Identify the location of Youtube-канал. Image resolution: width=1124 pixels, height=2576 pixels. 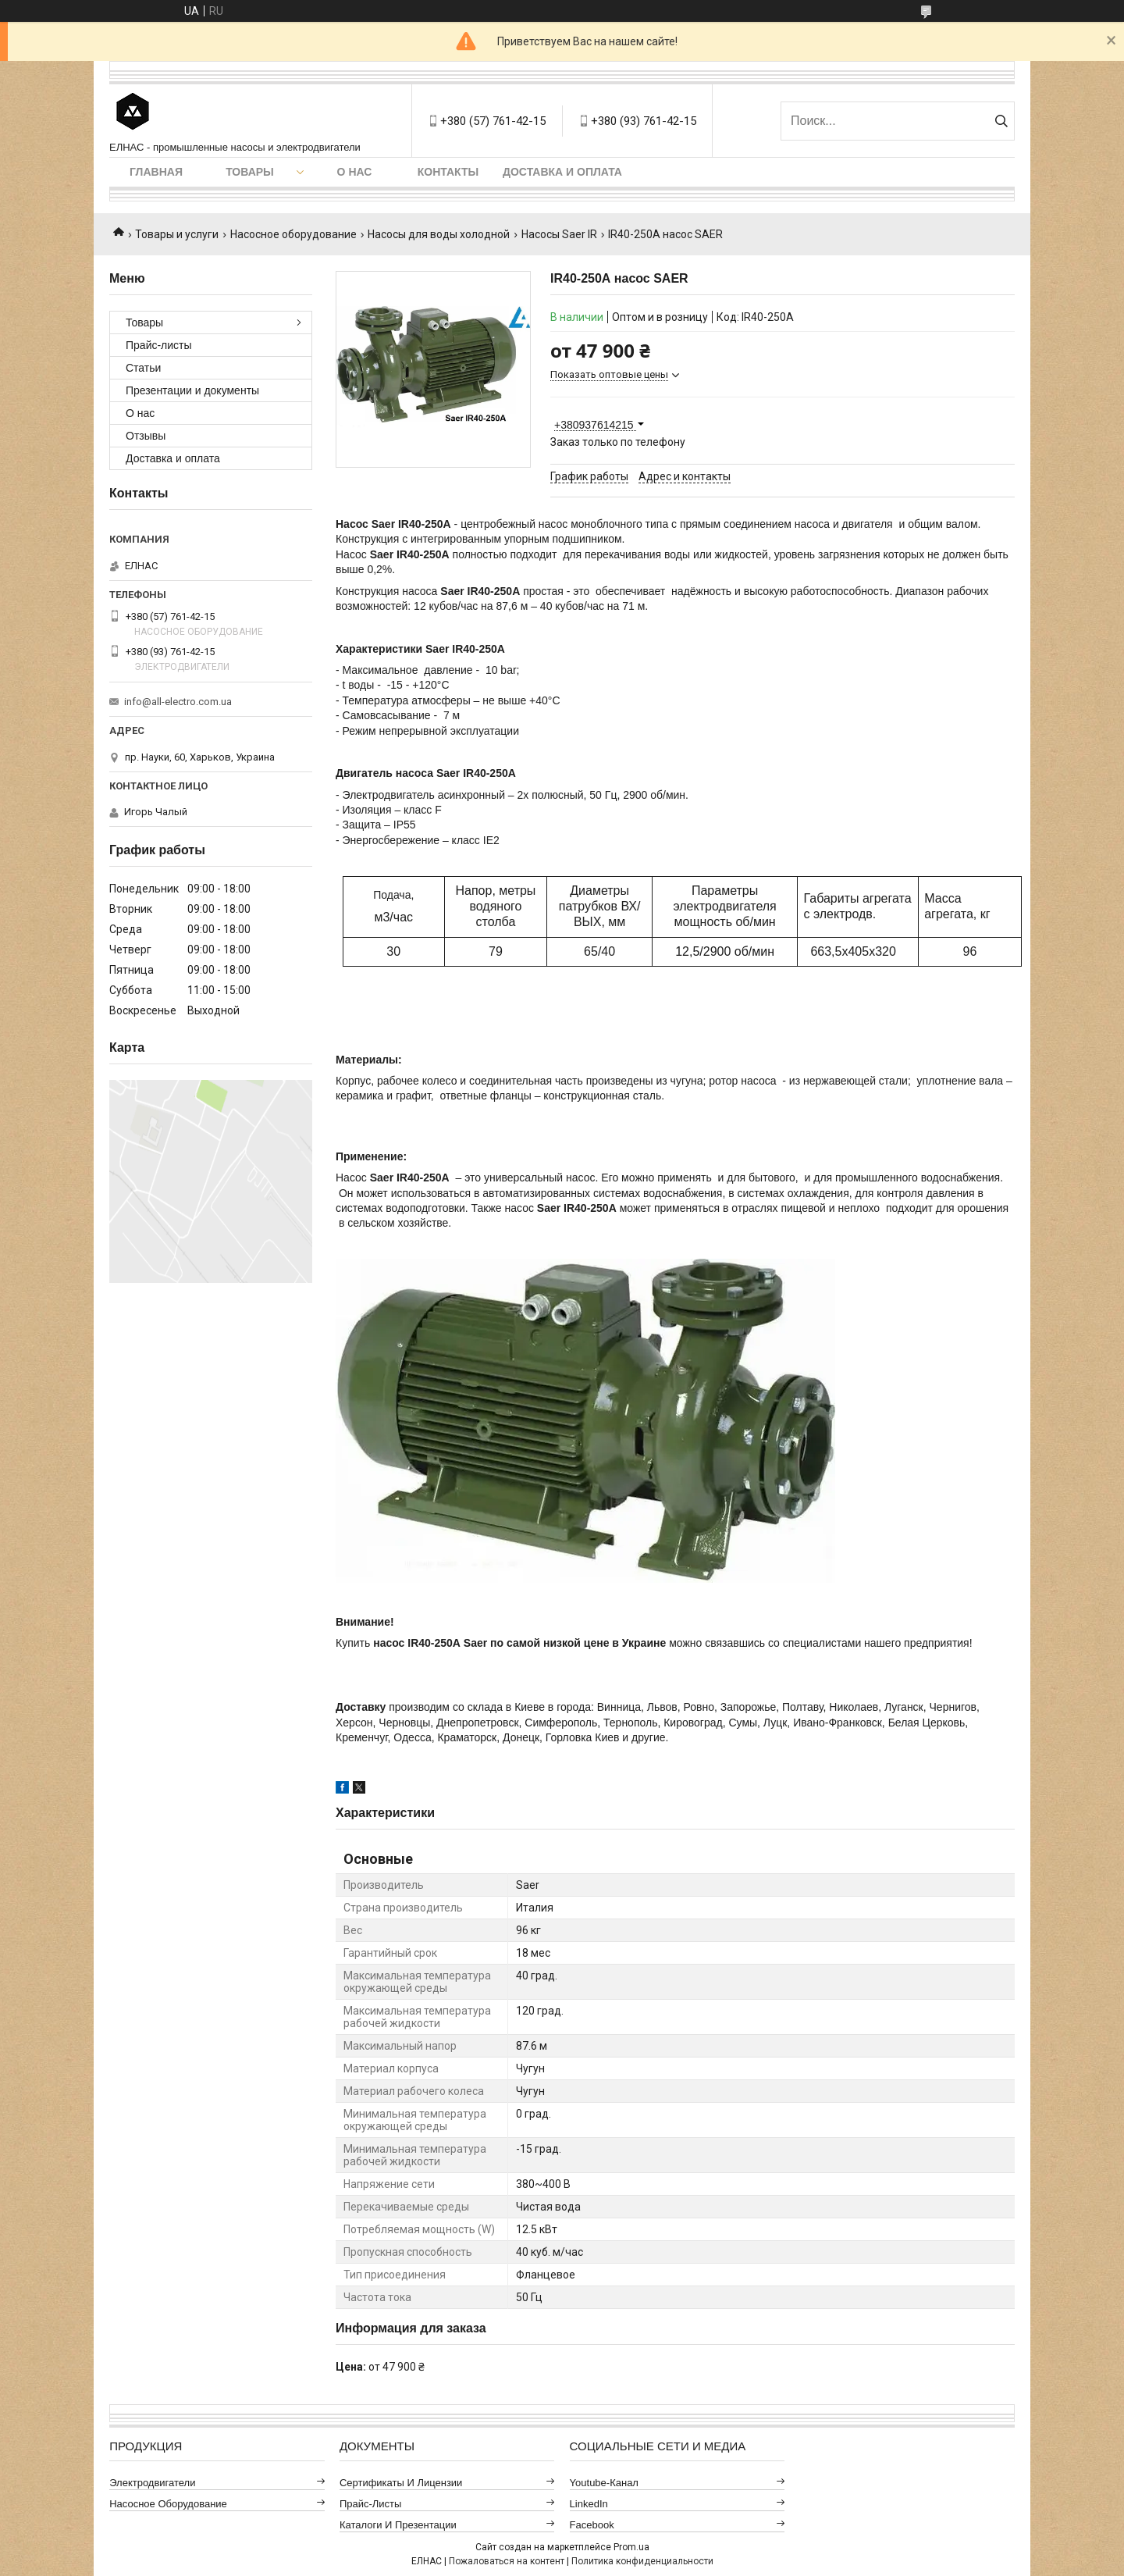
(604, 2483).